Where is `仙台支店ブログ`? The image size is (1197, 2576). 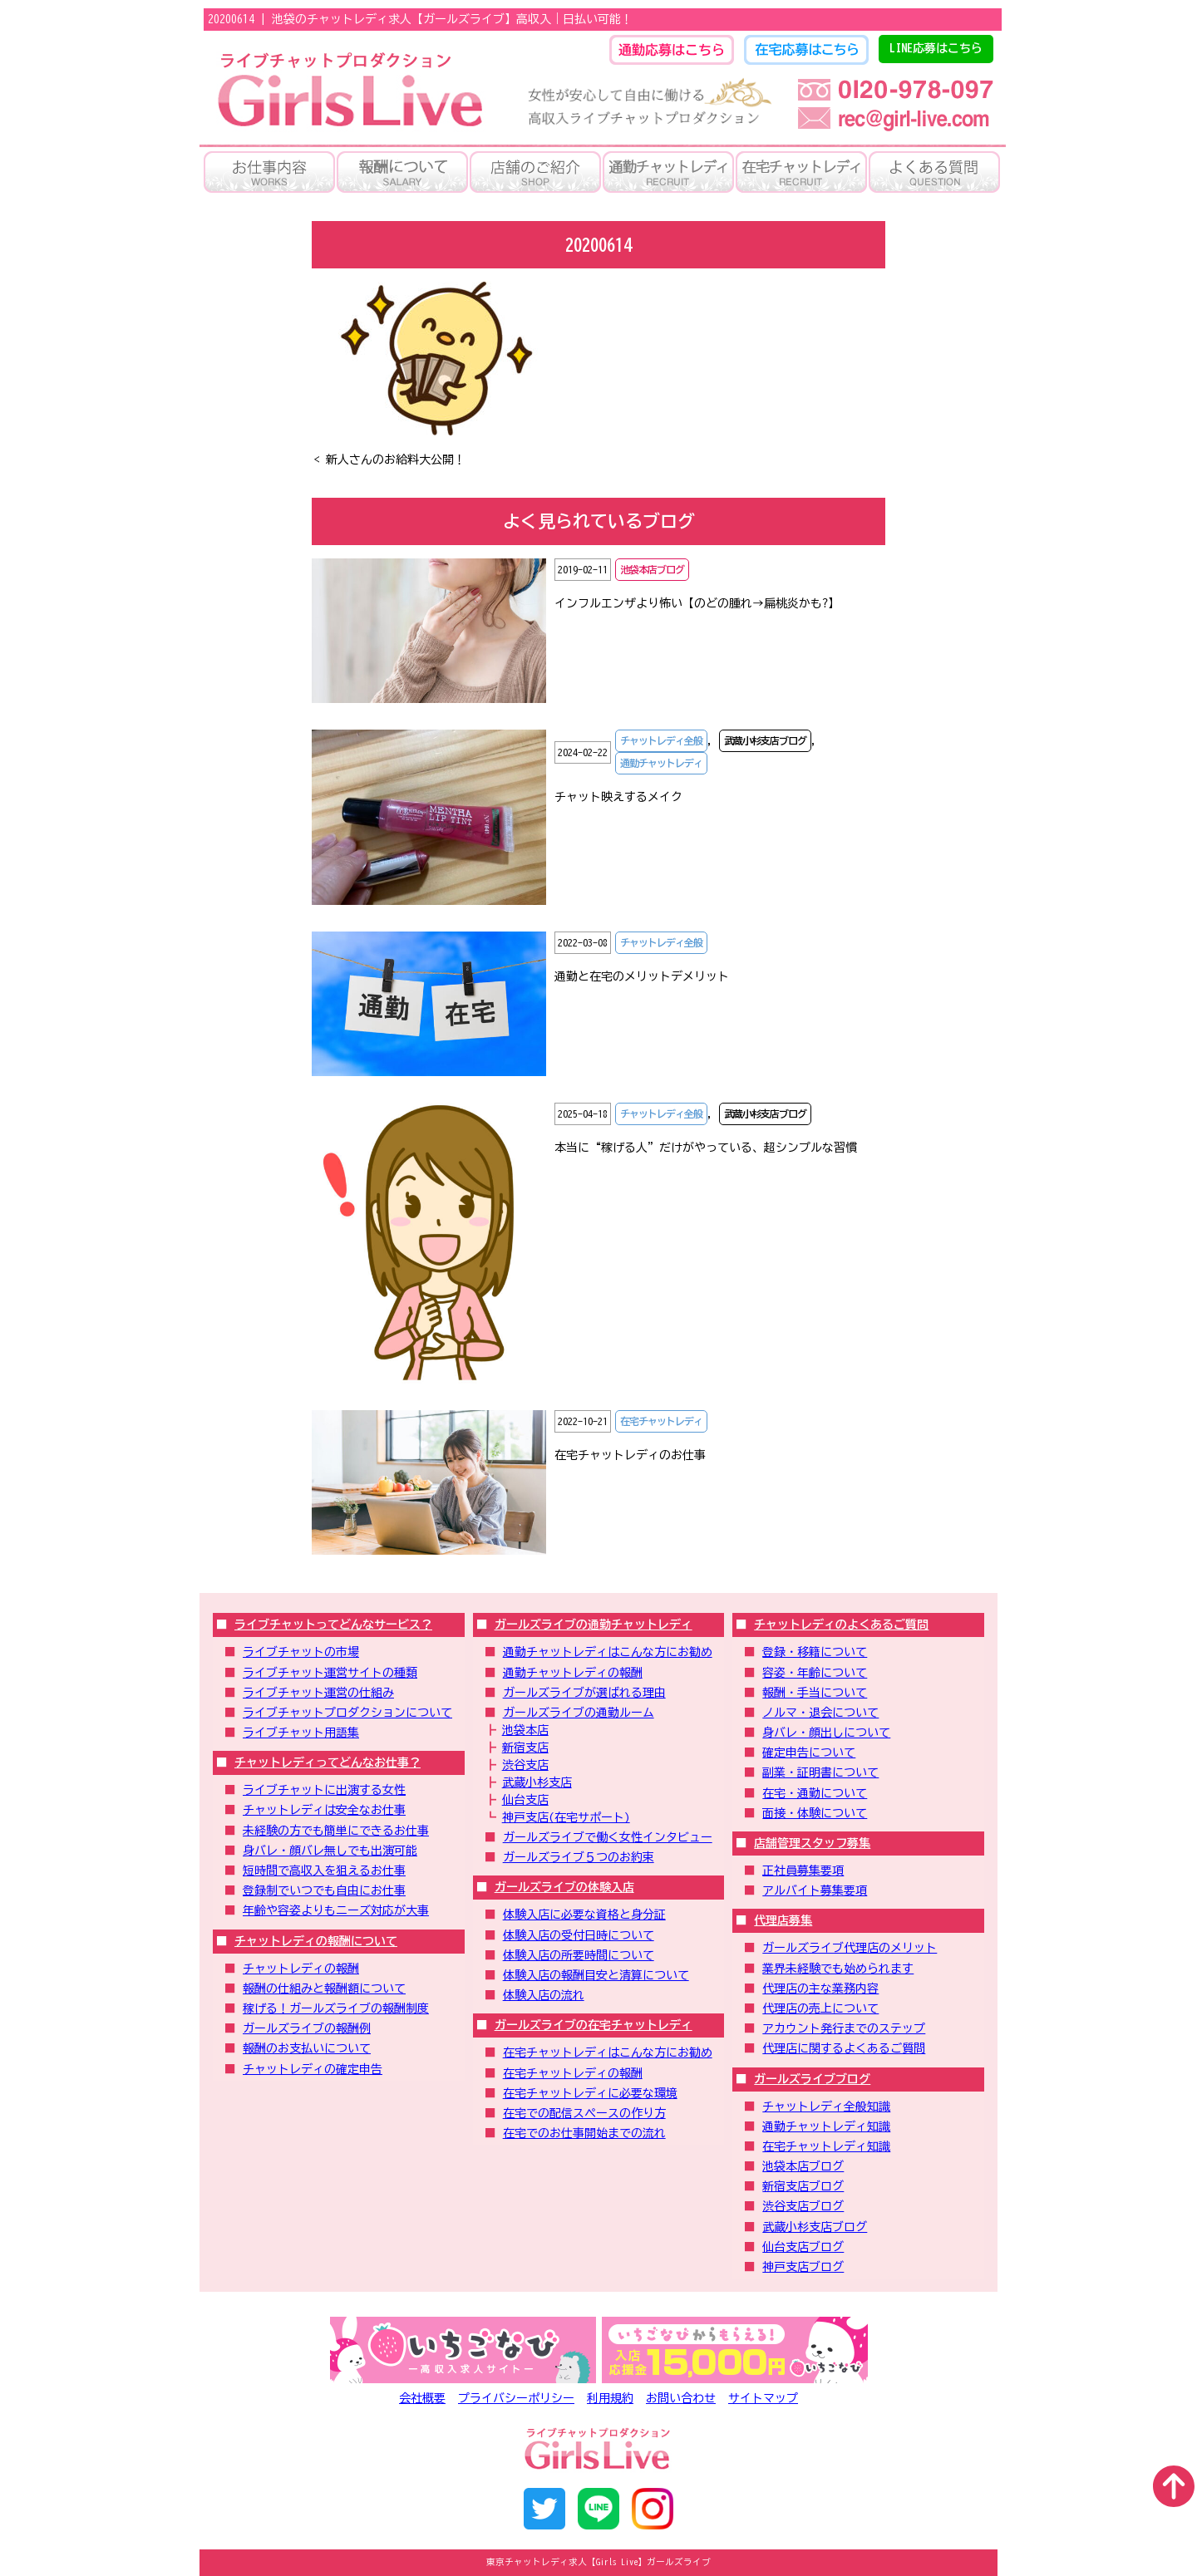 仙台支店ブログ is located at coordinates (803, 2247).